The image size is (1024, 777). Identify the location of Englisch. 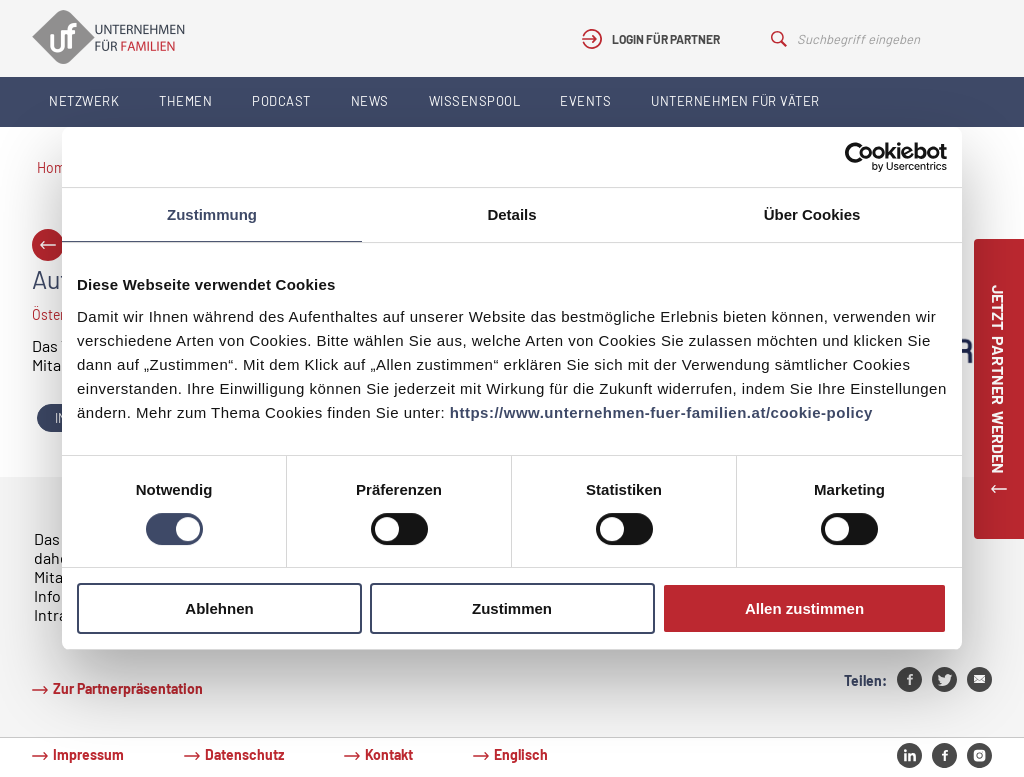
(521, 754).